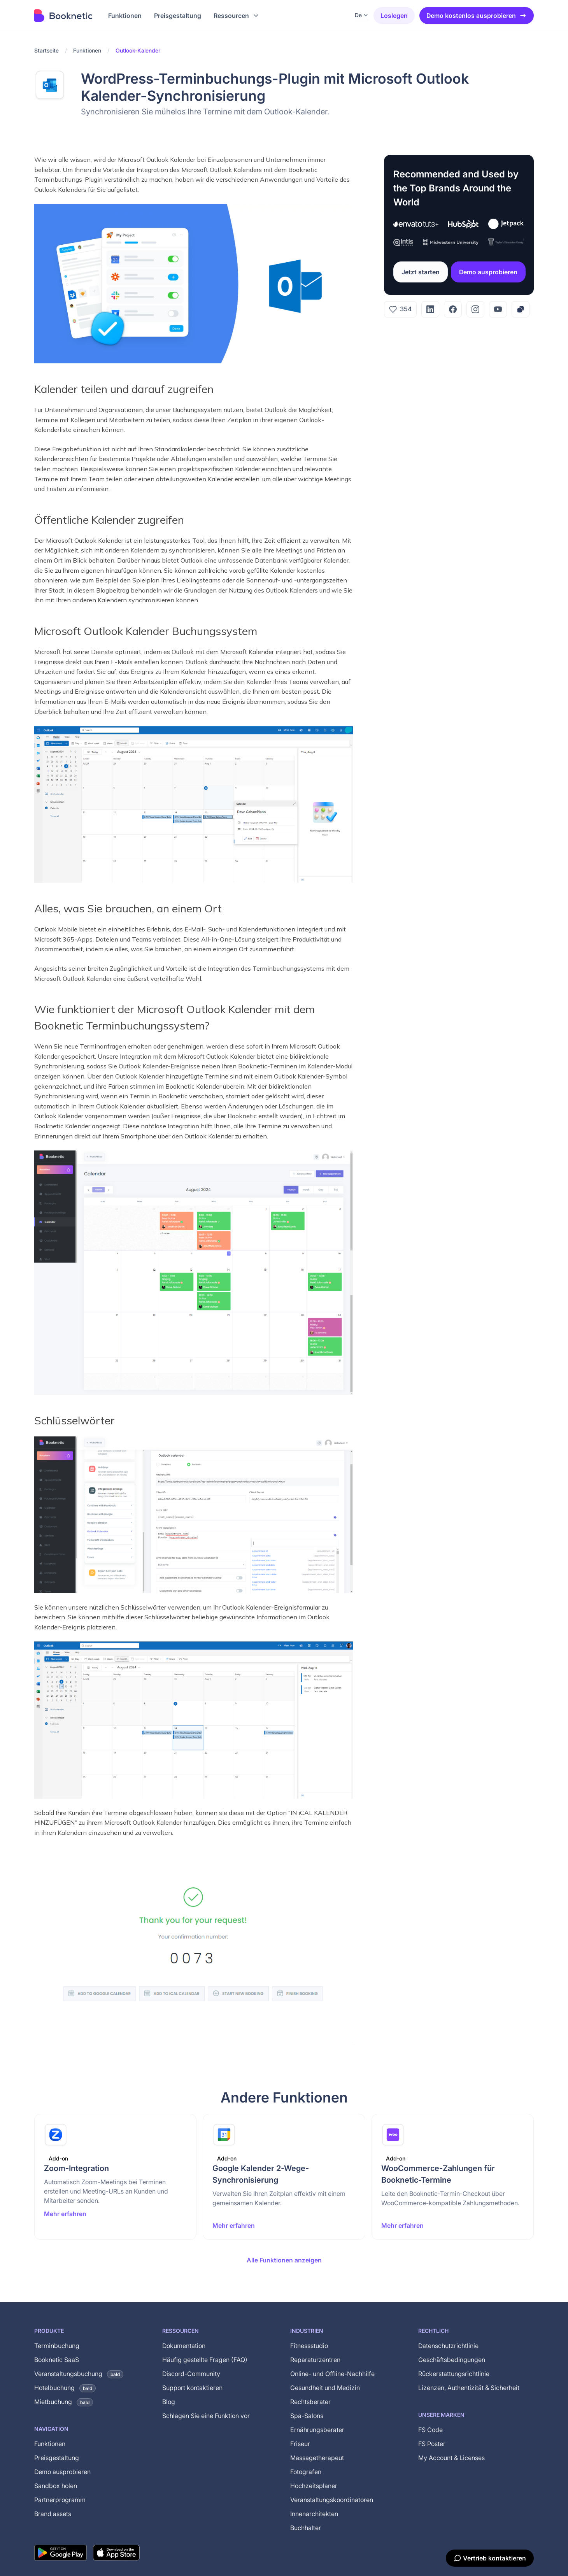 This screenshot has width=568, height=2576. I want to click on Startseite, so click(46, 50).